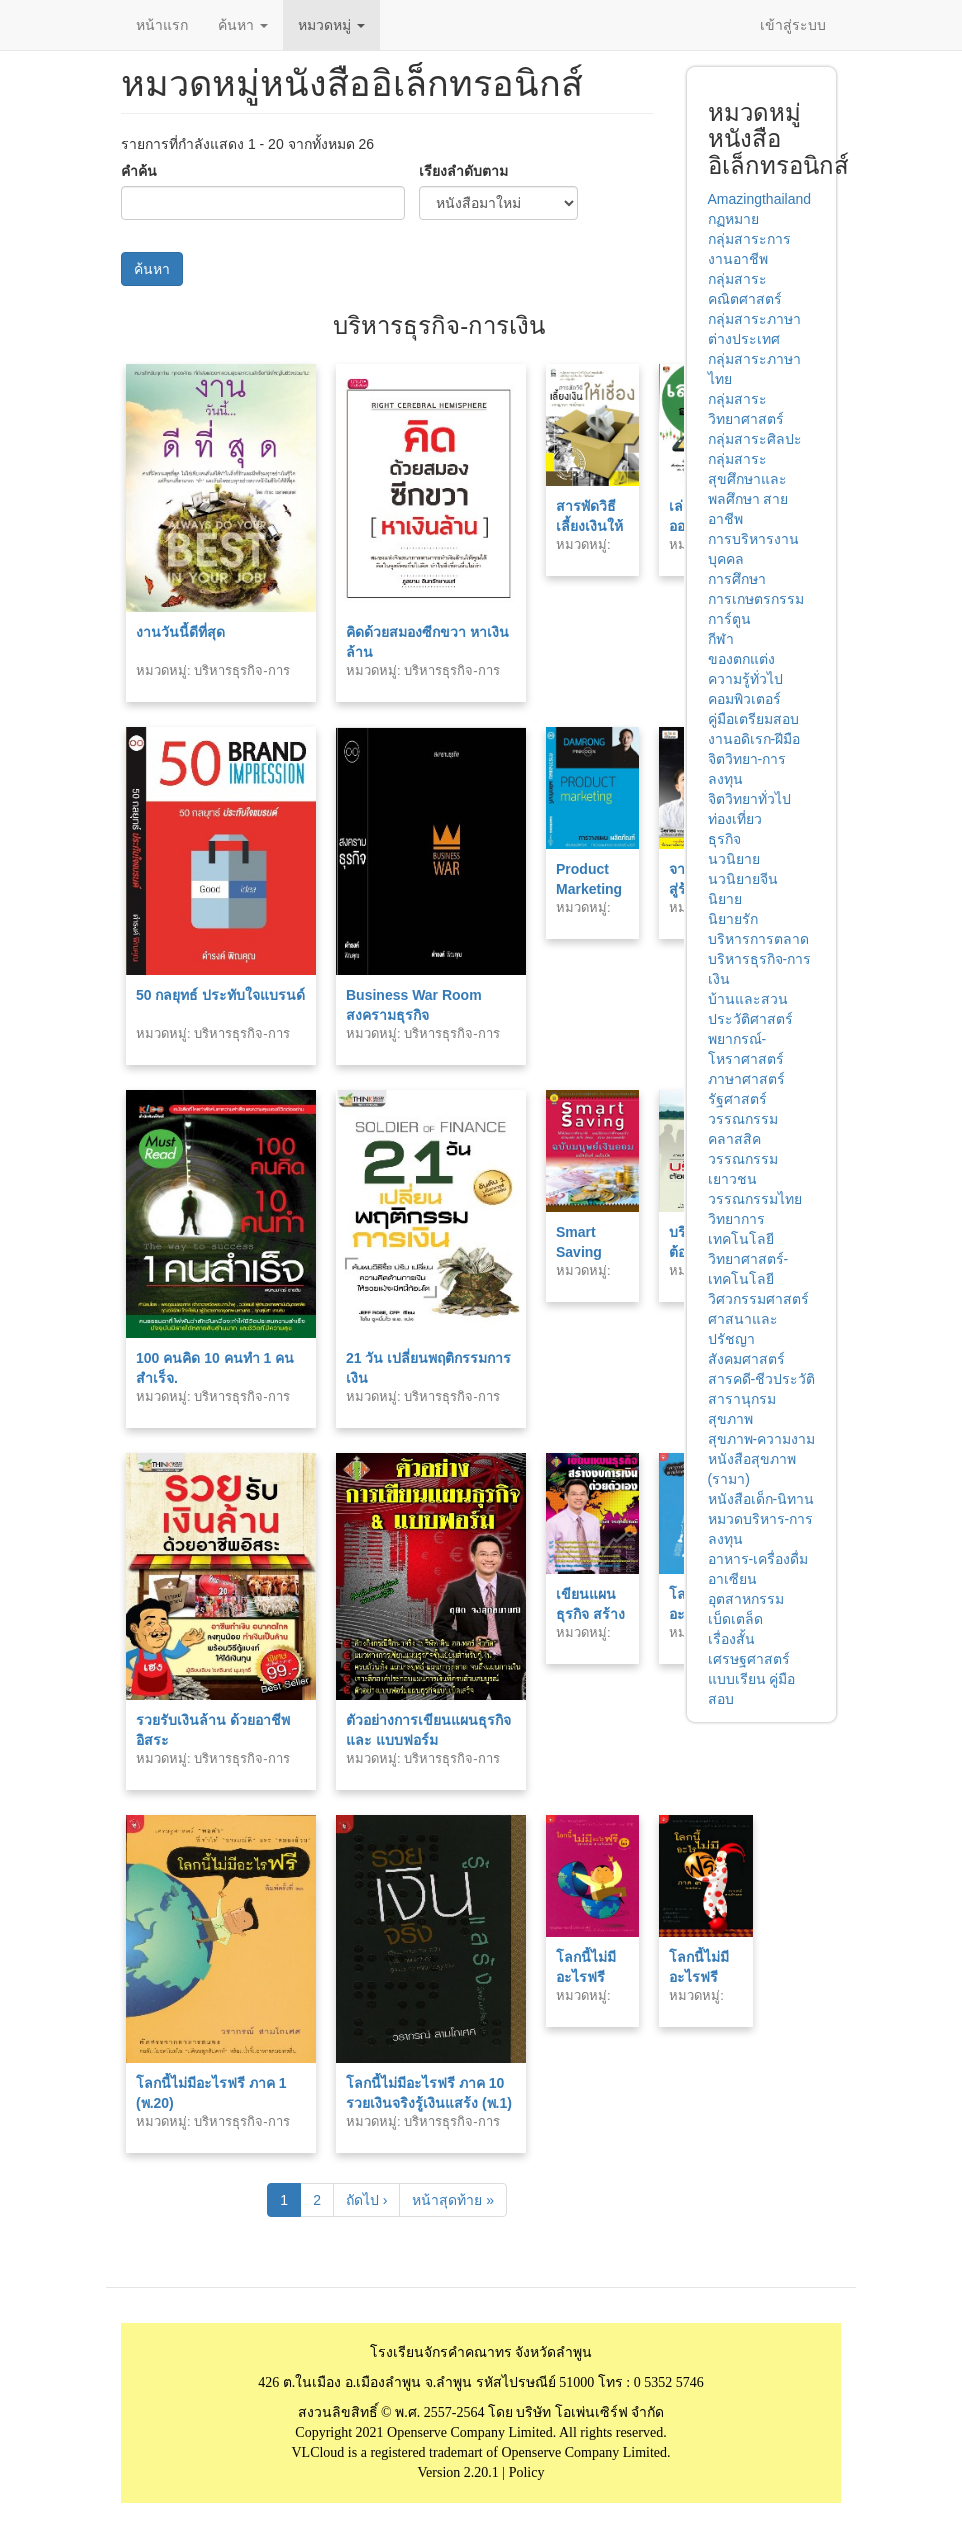 Image resolution: width=962 pixels, height=2539 pixels. What do you see at coordinates (589, 526) in the screenshot?
I see `สารพัดวิธีเลี้ยงเงินให้เชื่อง` at bounding box center [589, 526].